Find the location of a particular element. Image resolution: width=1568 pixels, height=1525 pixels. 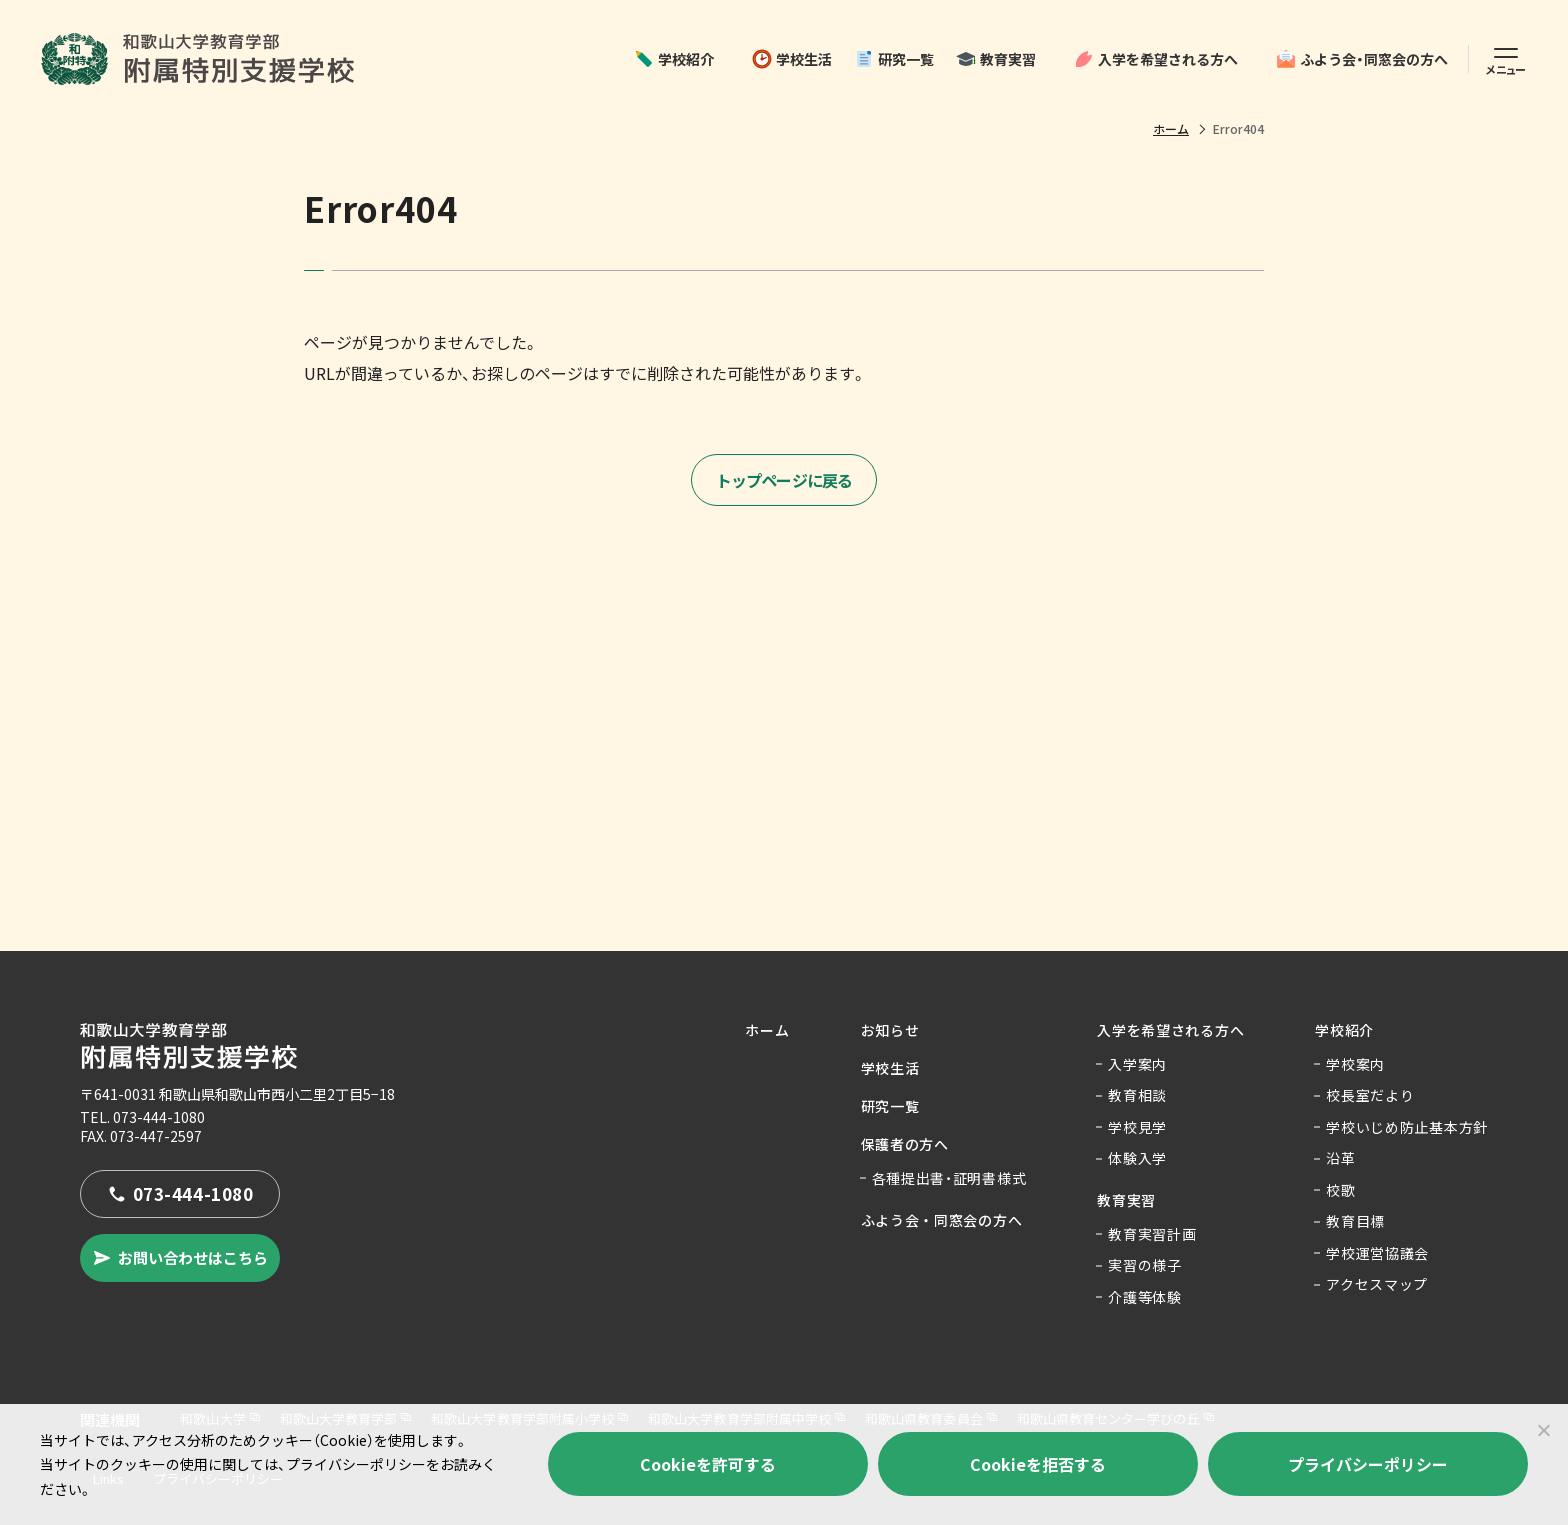

Cookieを拒否する is located at coordinates (1038, 1464).